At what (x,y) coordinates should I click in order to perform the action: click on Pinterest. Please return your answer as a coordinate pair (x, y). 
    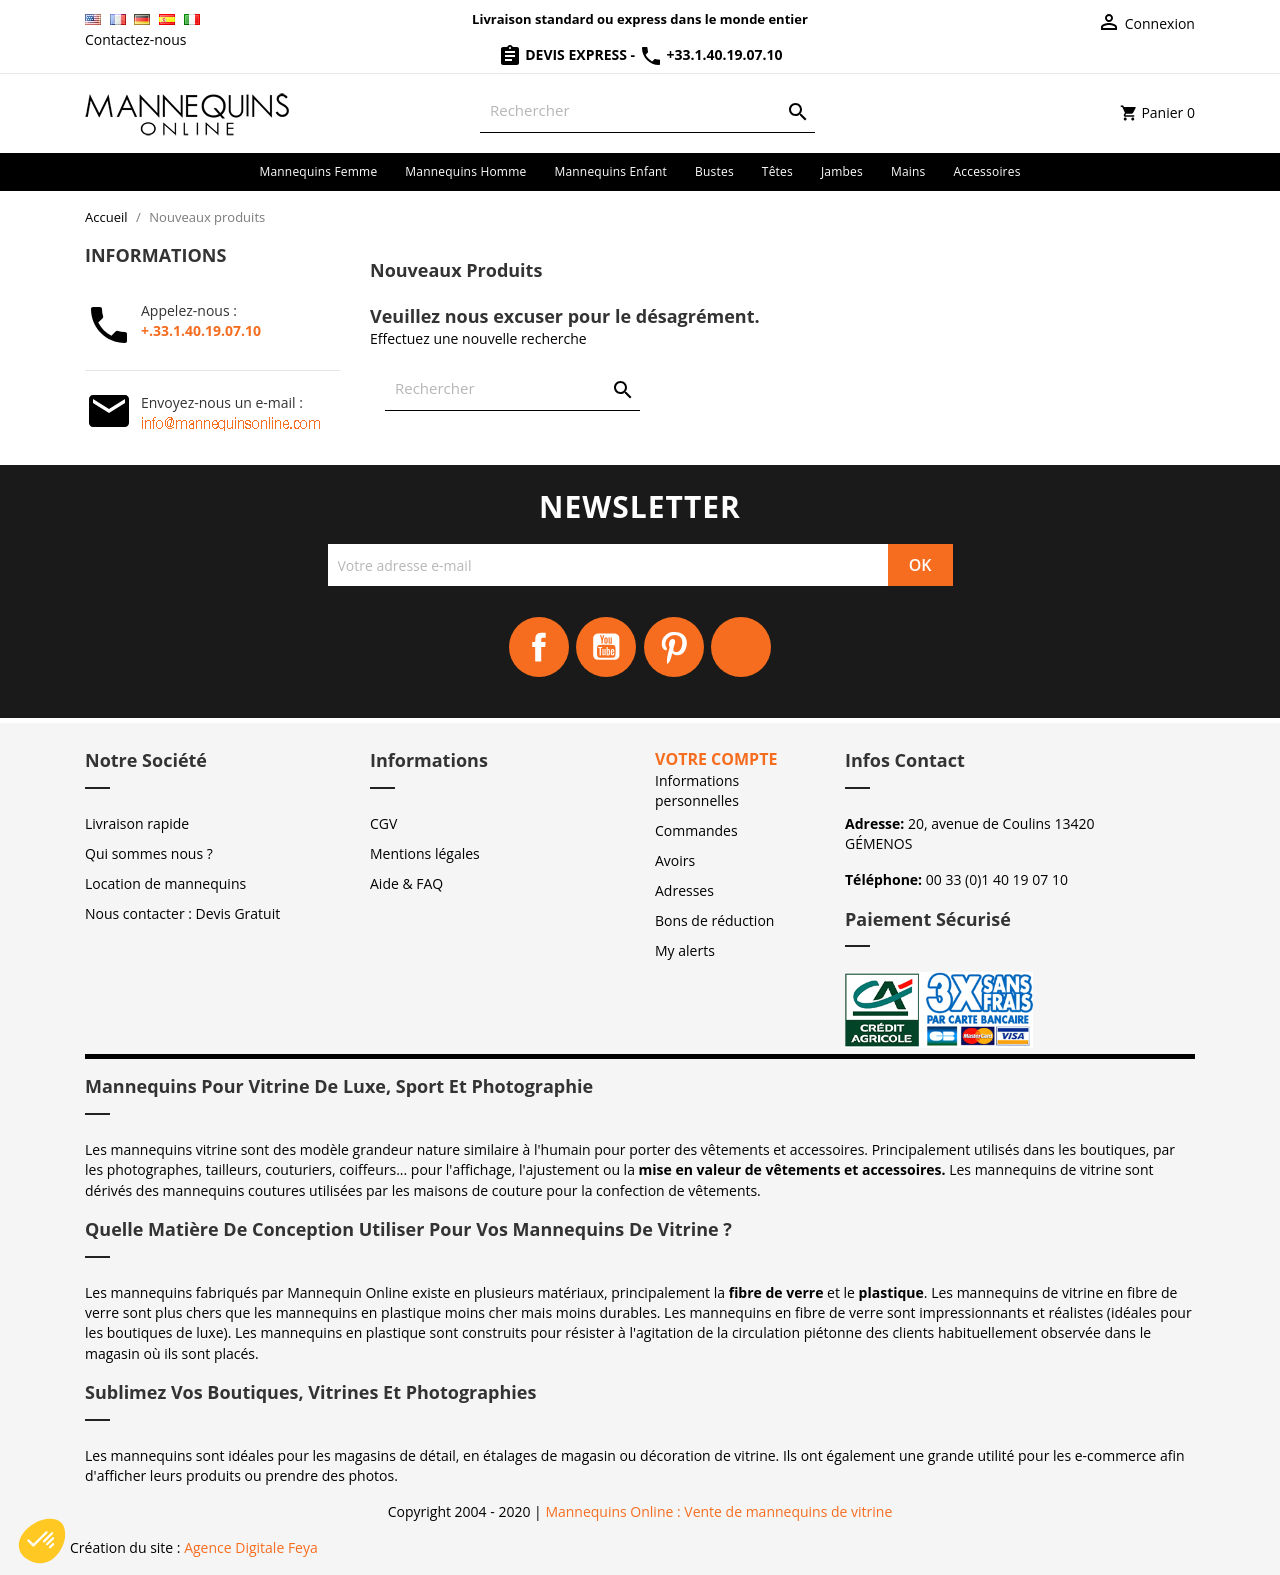
    Looking at the image, I should click on (674, 647).